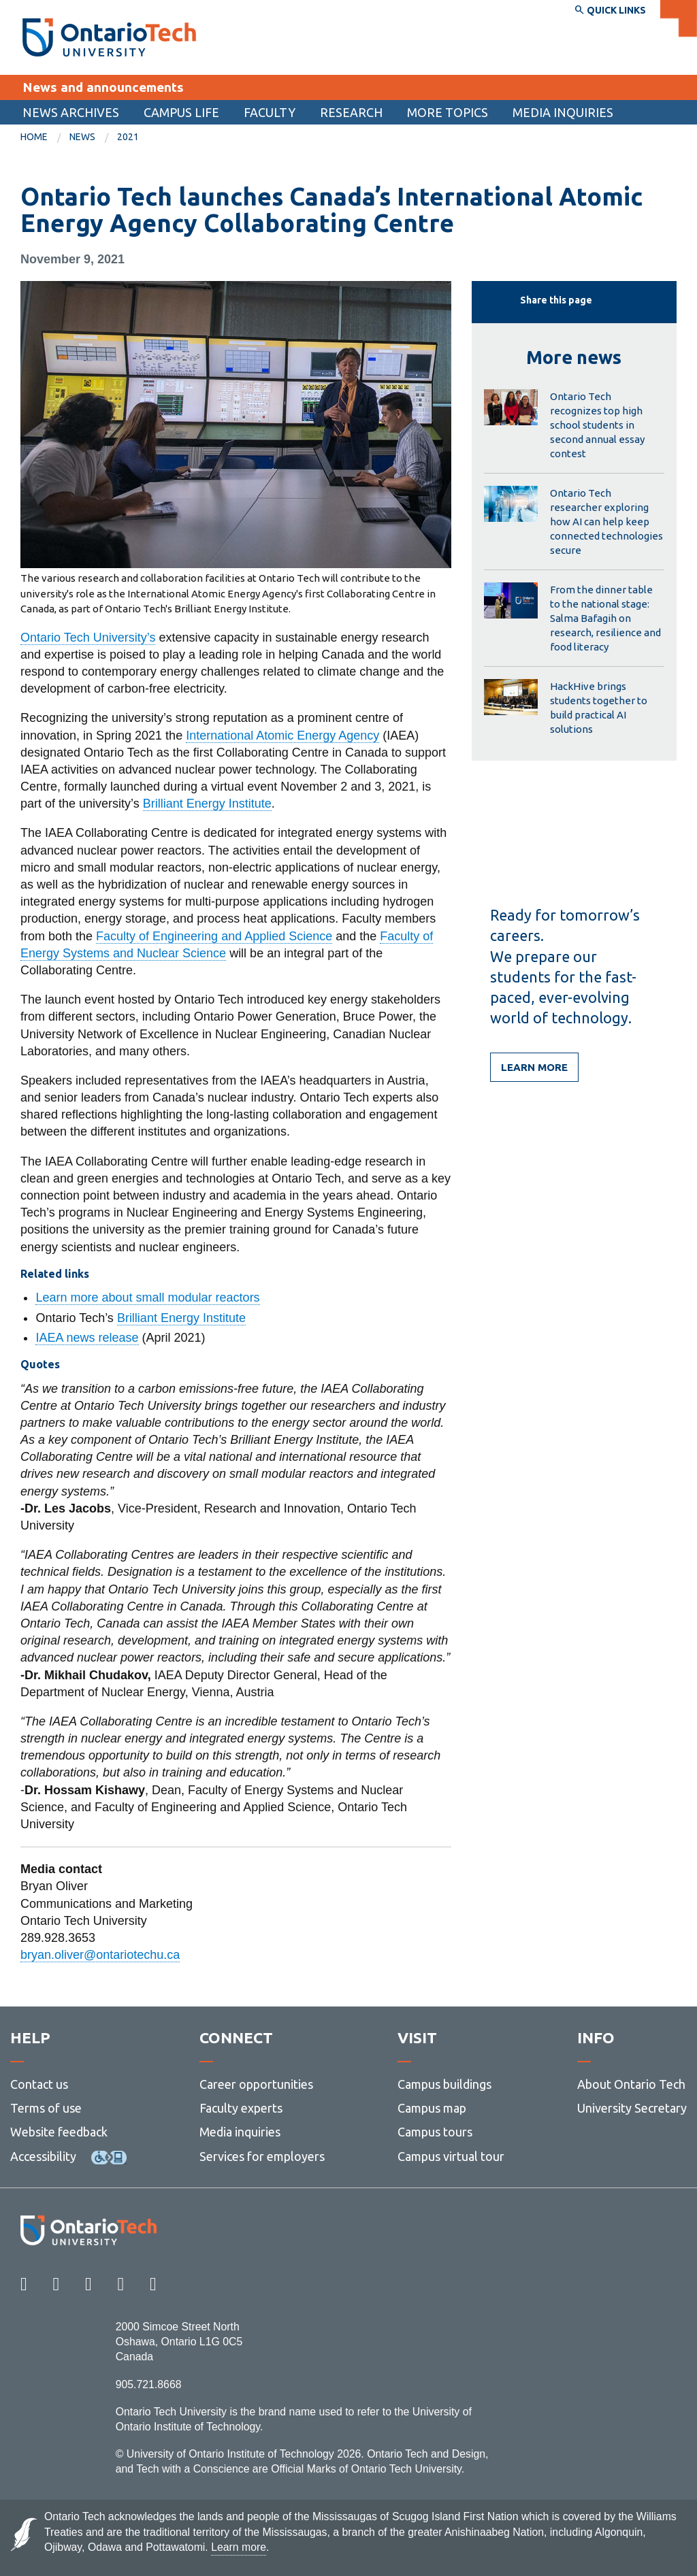 This screenshot has height=2576, width=697. Describe the element at coordinates (631, 2084) in the screenshot. I see `About Ontario Tech` at that location.